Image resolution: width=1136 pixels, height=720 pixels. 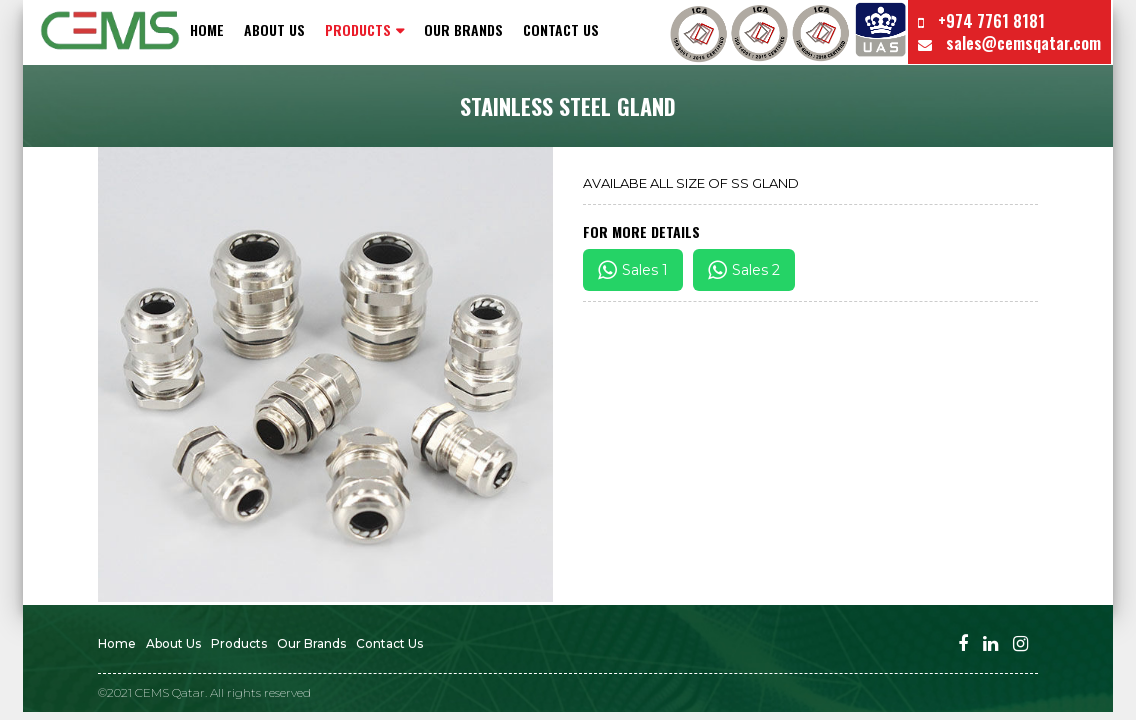 What do you see at coordinates (239, 643) in the screenshot?
I see `Products` at bounding box center [239, 643].